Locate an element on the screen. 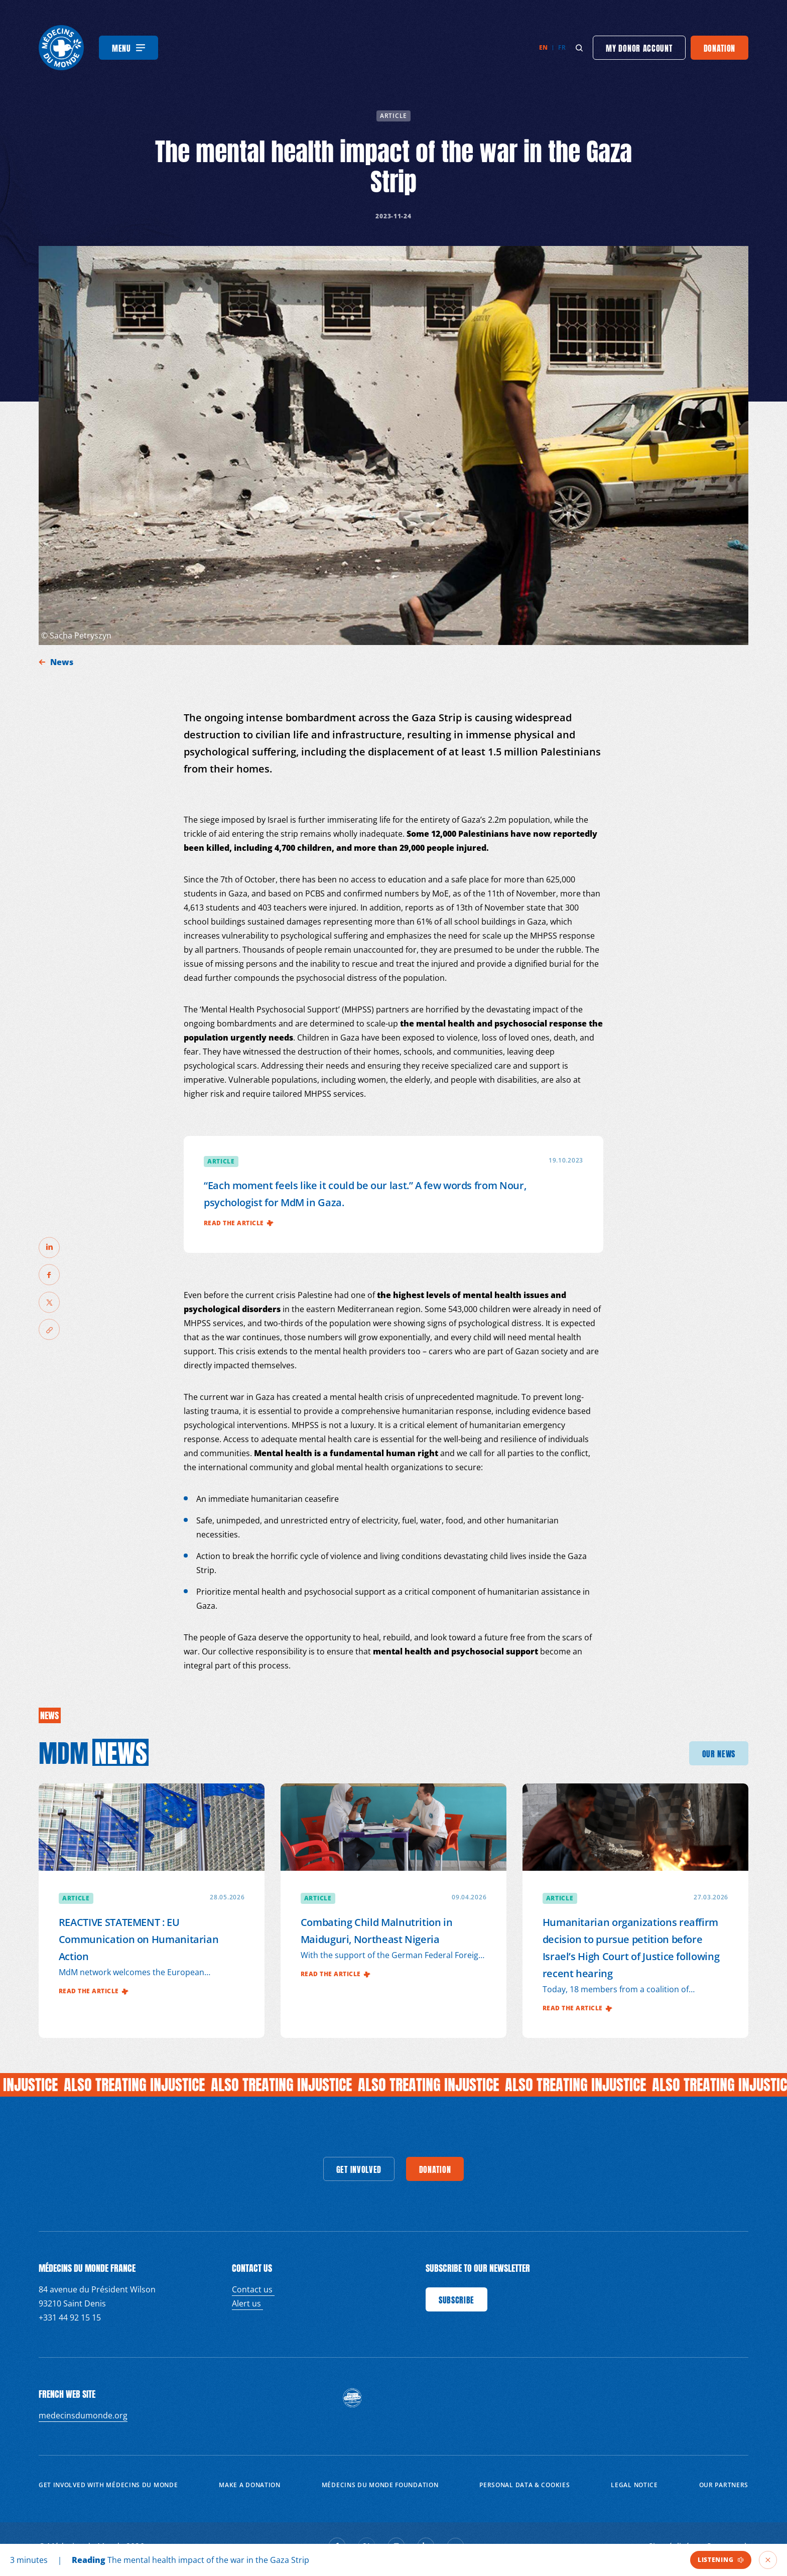  fr is located at coordinates (562, 47).